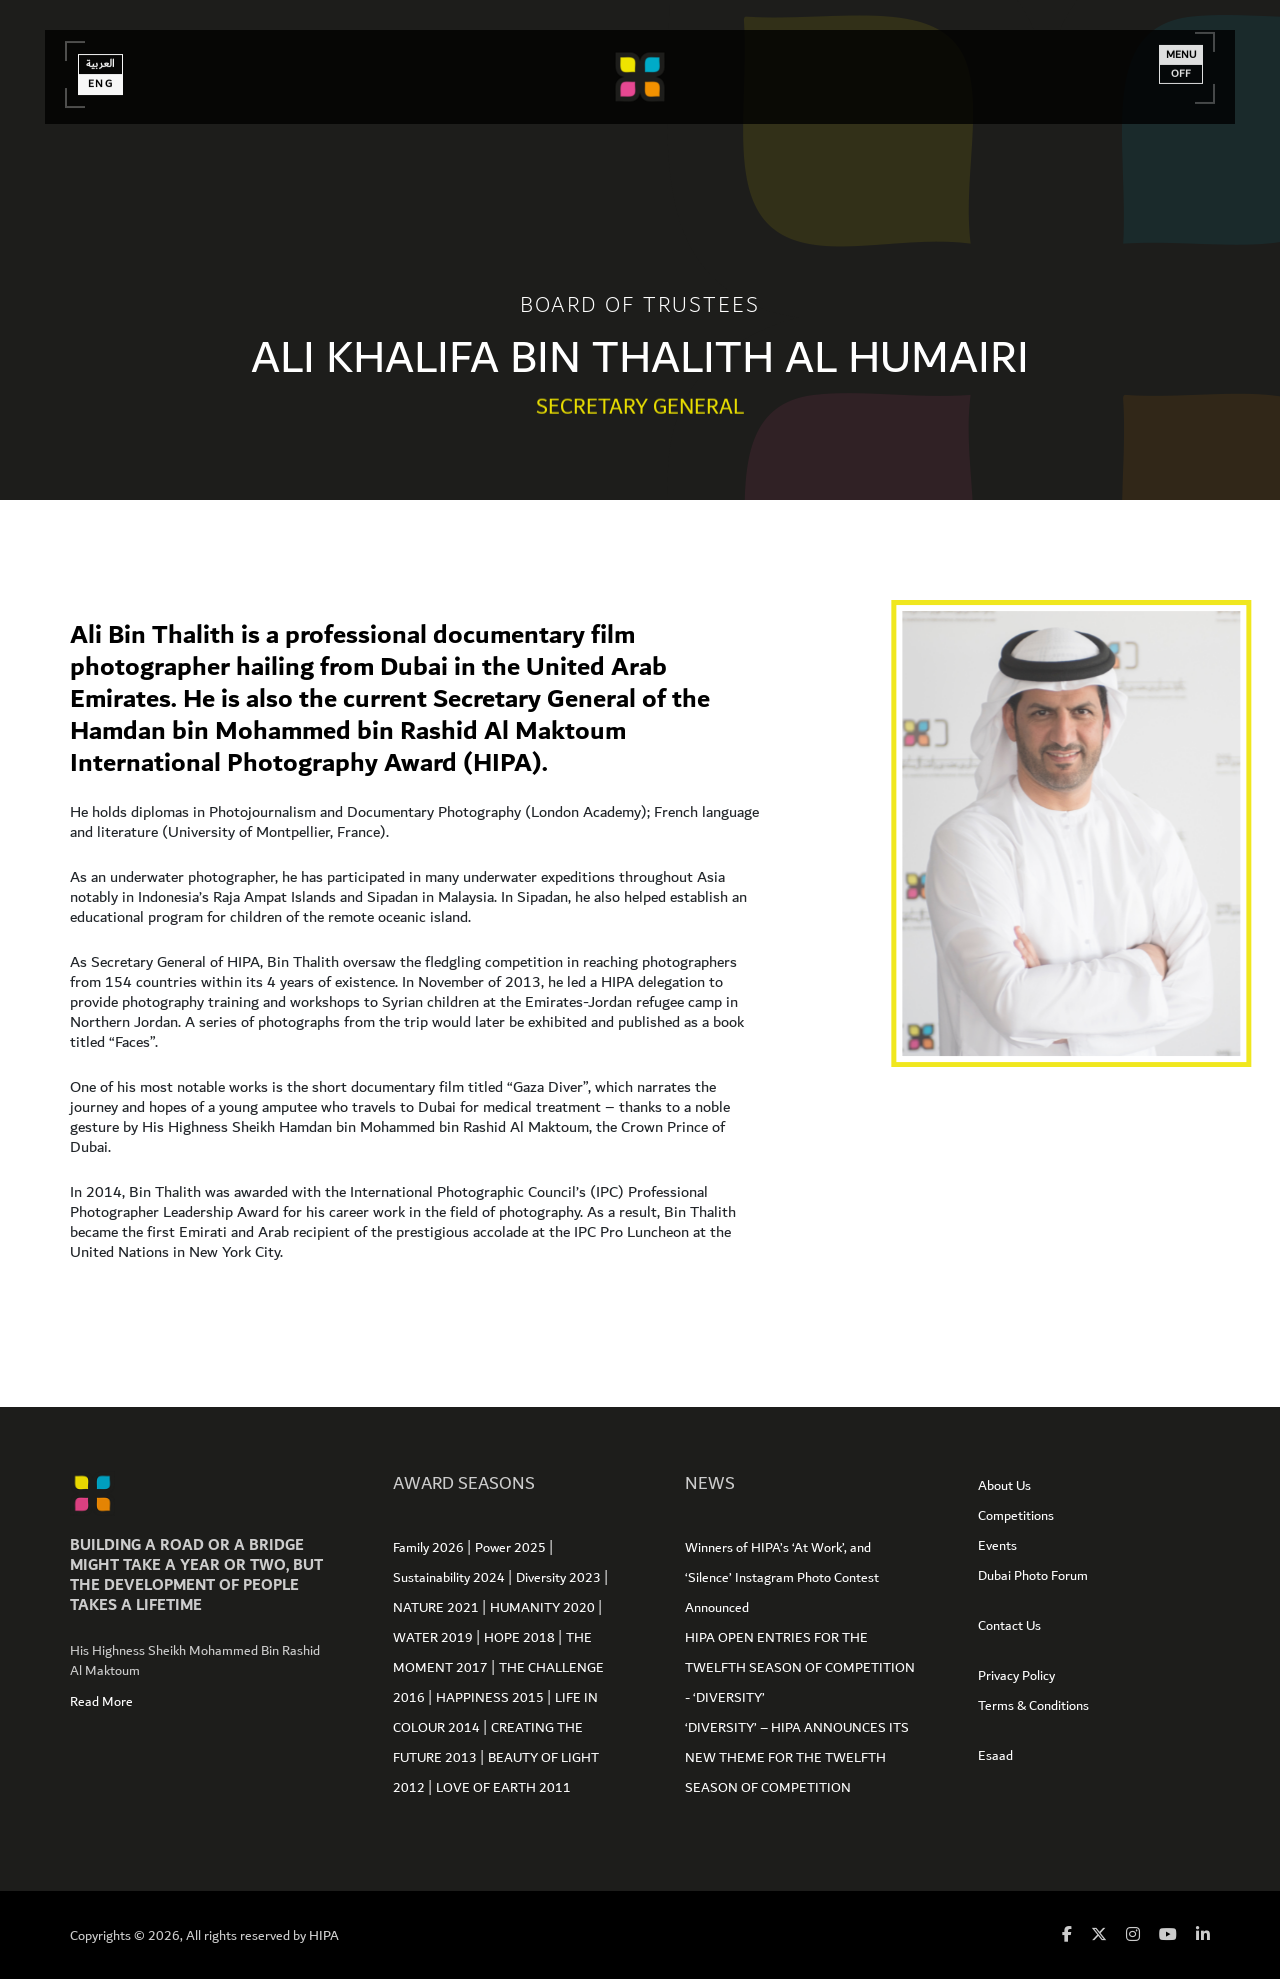  Describe the element at coordinates (1016, 1516) in the screenshot. I see `Competitions` at that location.